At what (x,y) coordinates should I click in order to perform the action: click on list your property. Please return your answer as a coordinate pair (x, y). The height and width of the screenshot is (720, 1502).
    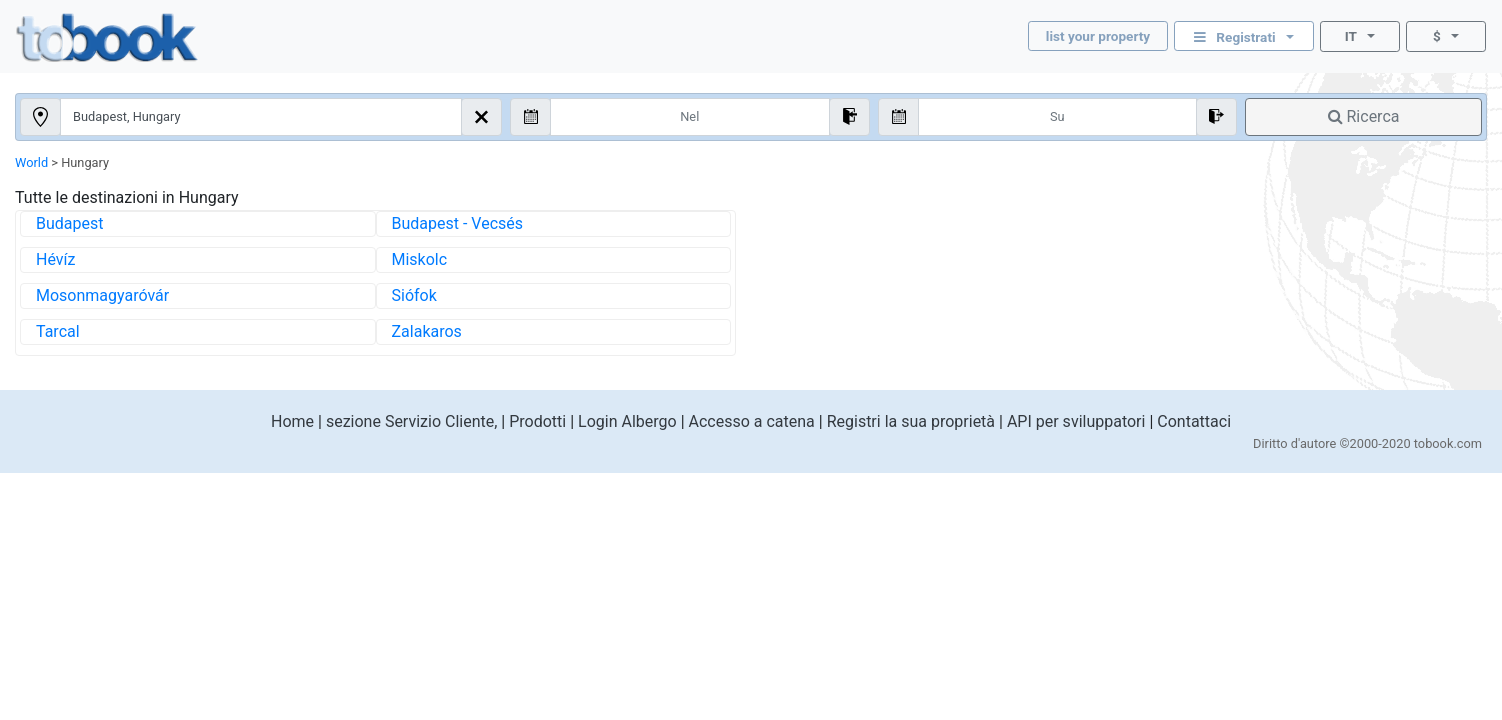
    Looking at the image, I should click on (1098, 36).